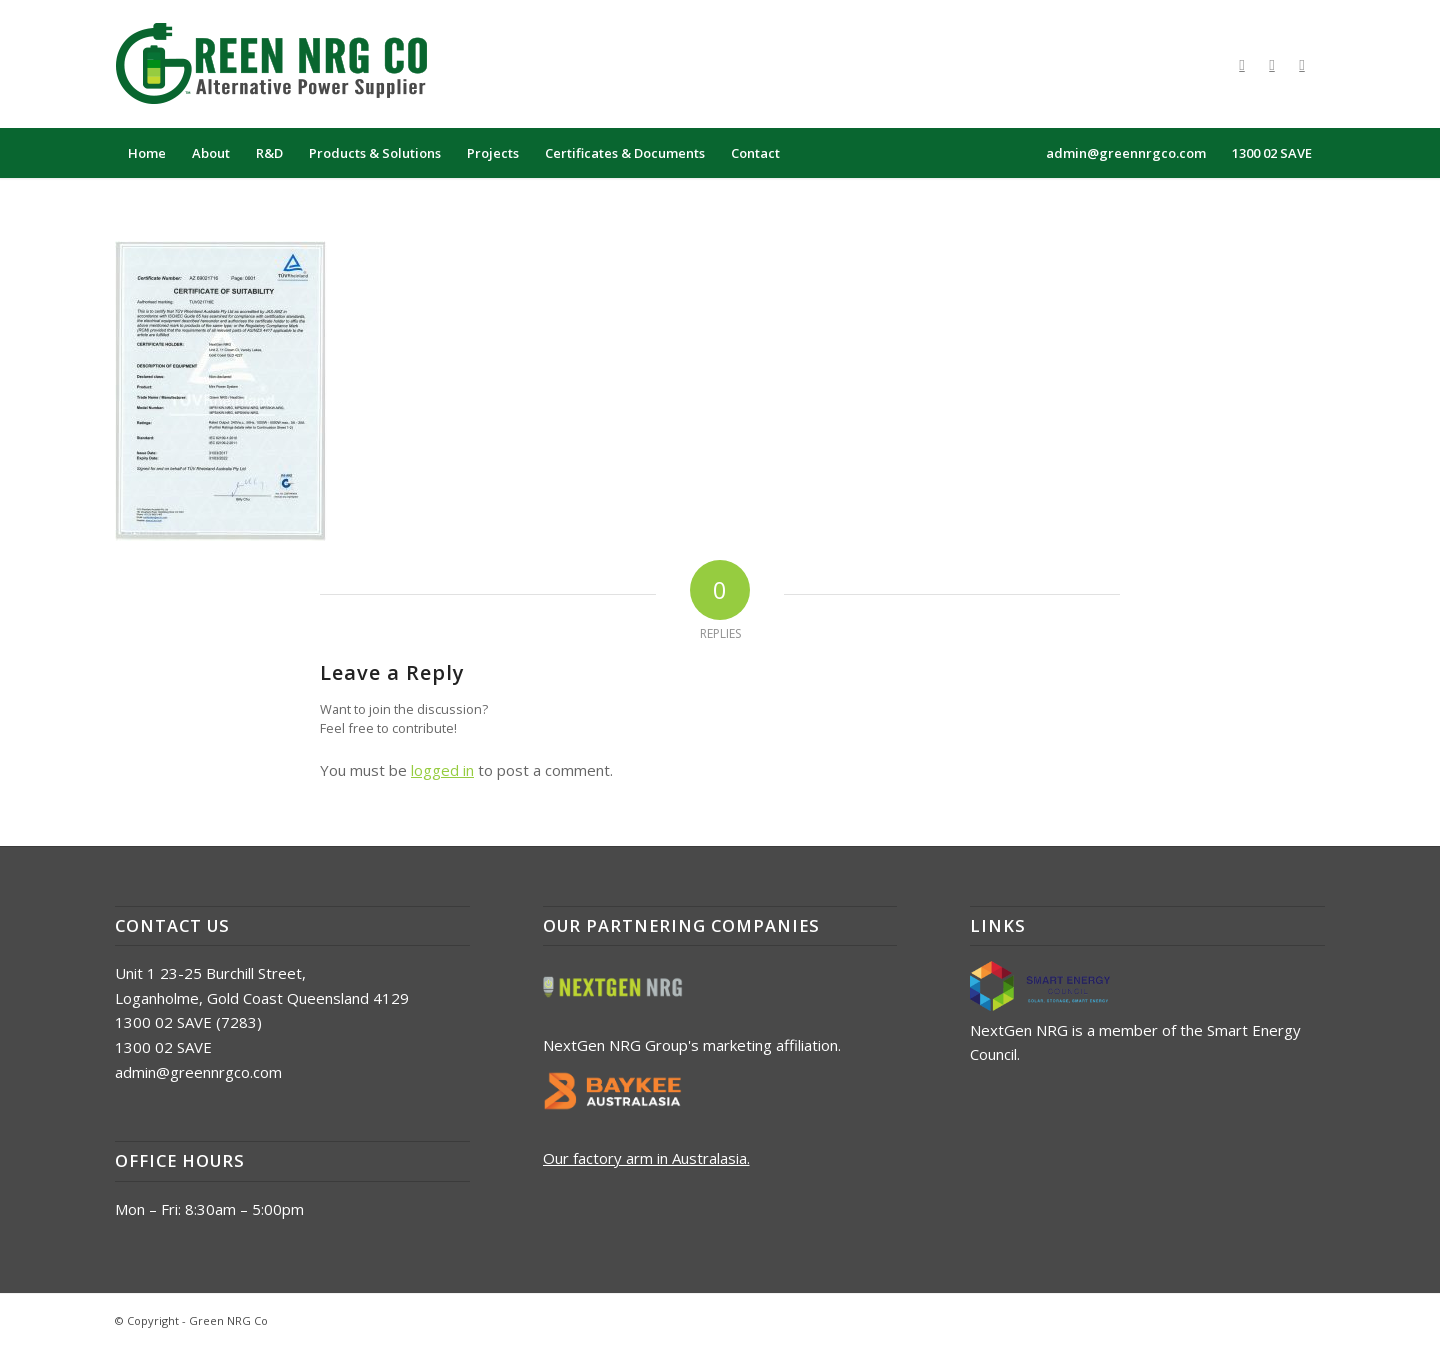  What do you see at coordinates (1272, 64) in the screenshot?
I see `[Link to X]` at bounding box center [1272, 64].